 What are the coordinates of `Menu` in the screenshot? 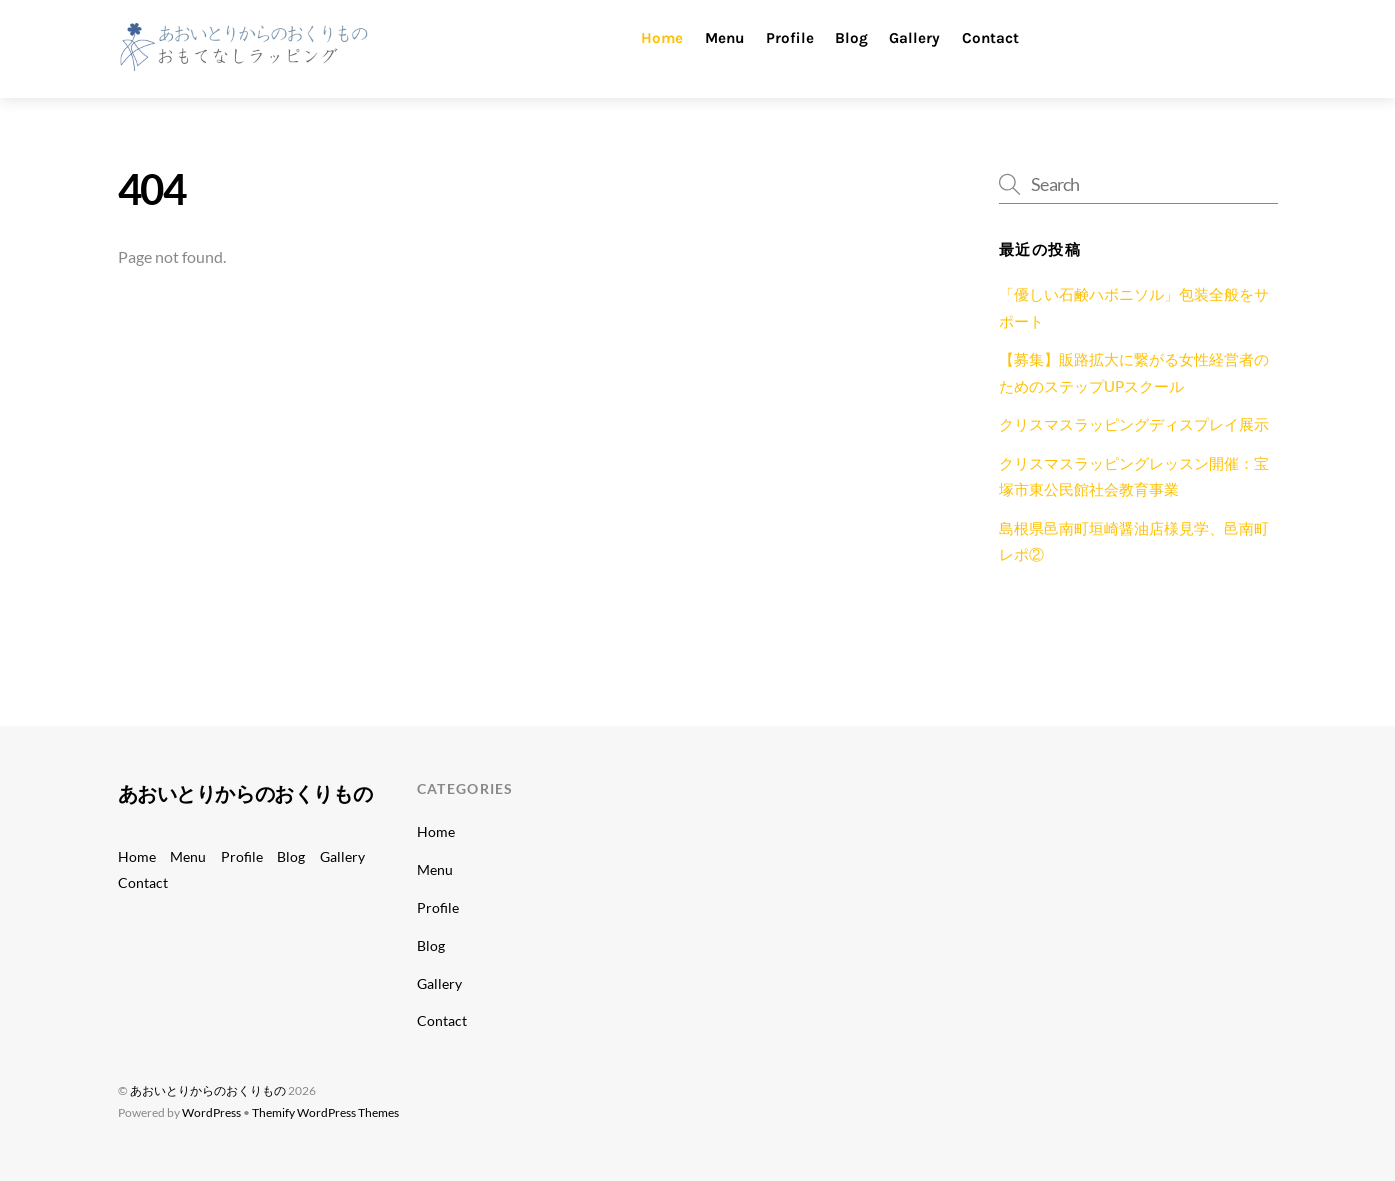 It's located at (725, 38).